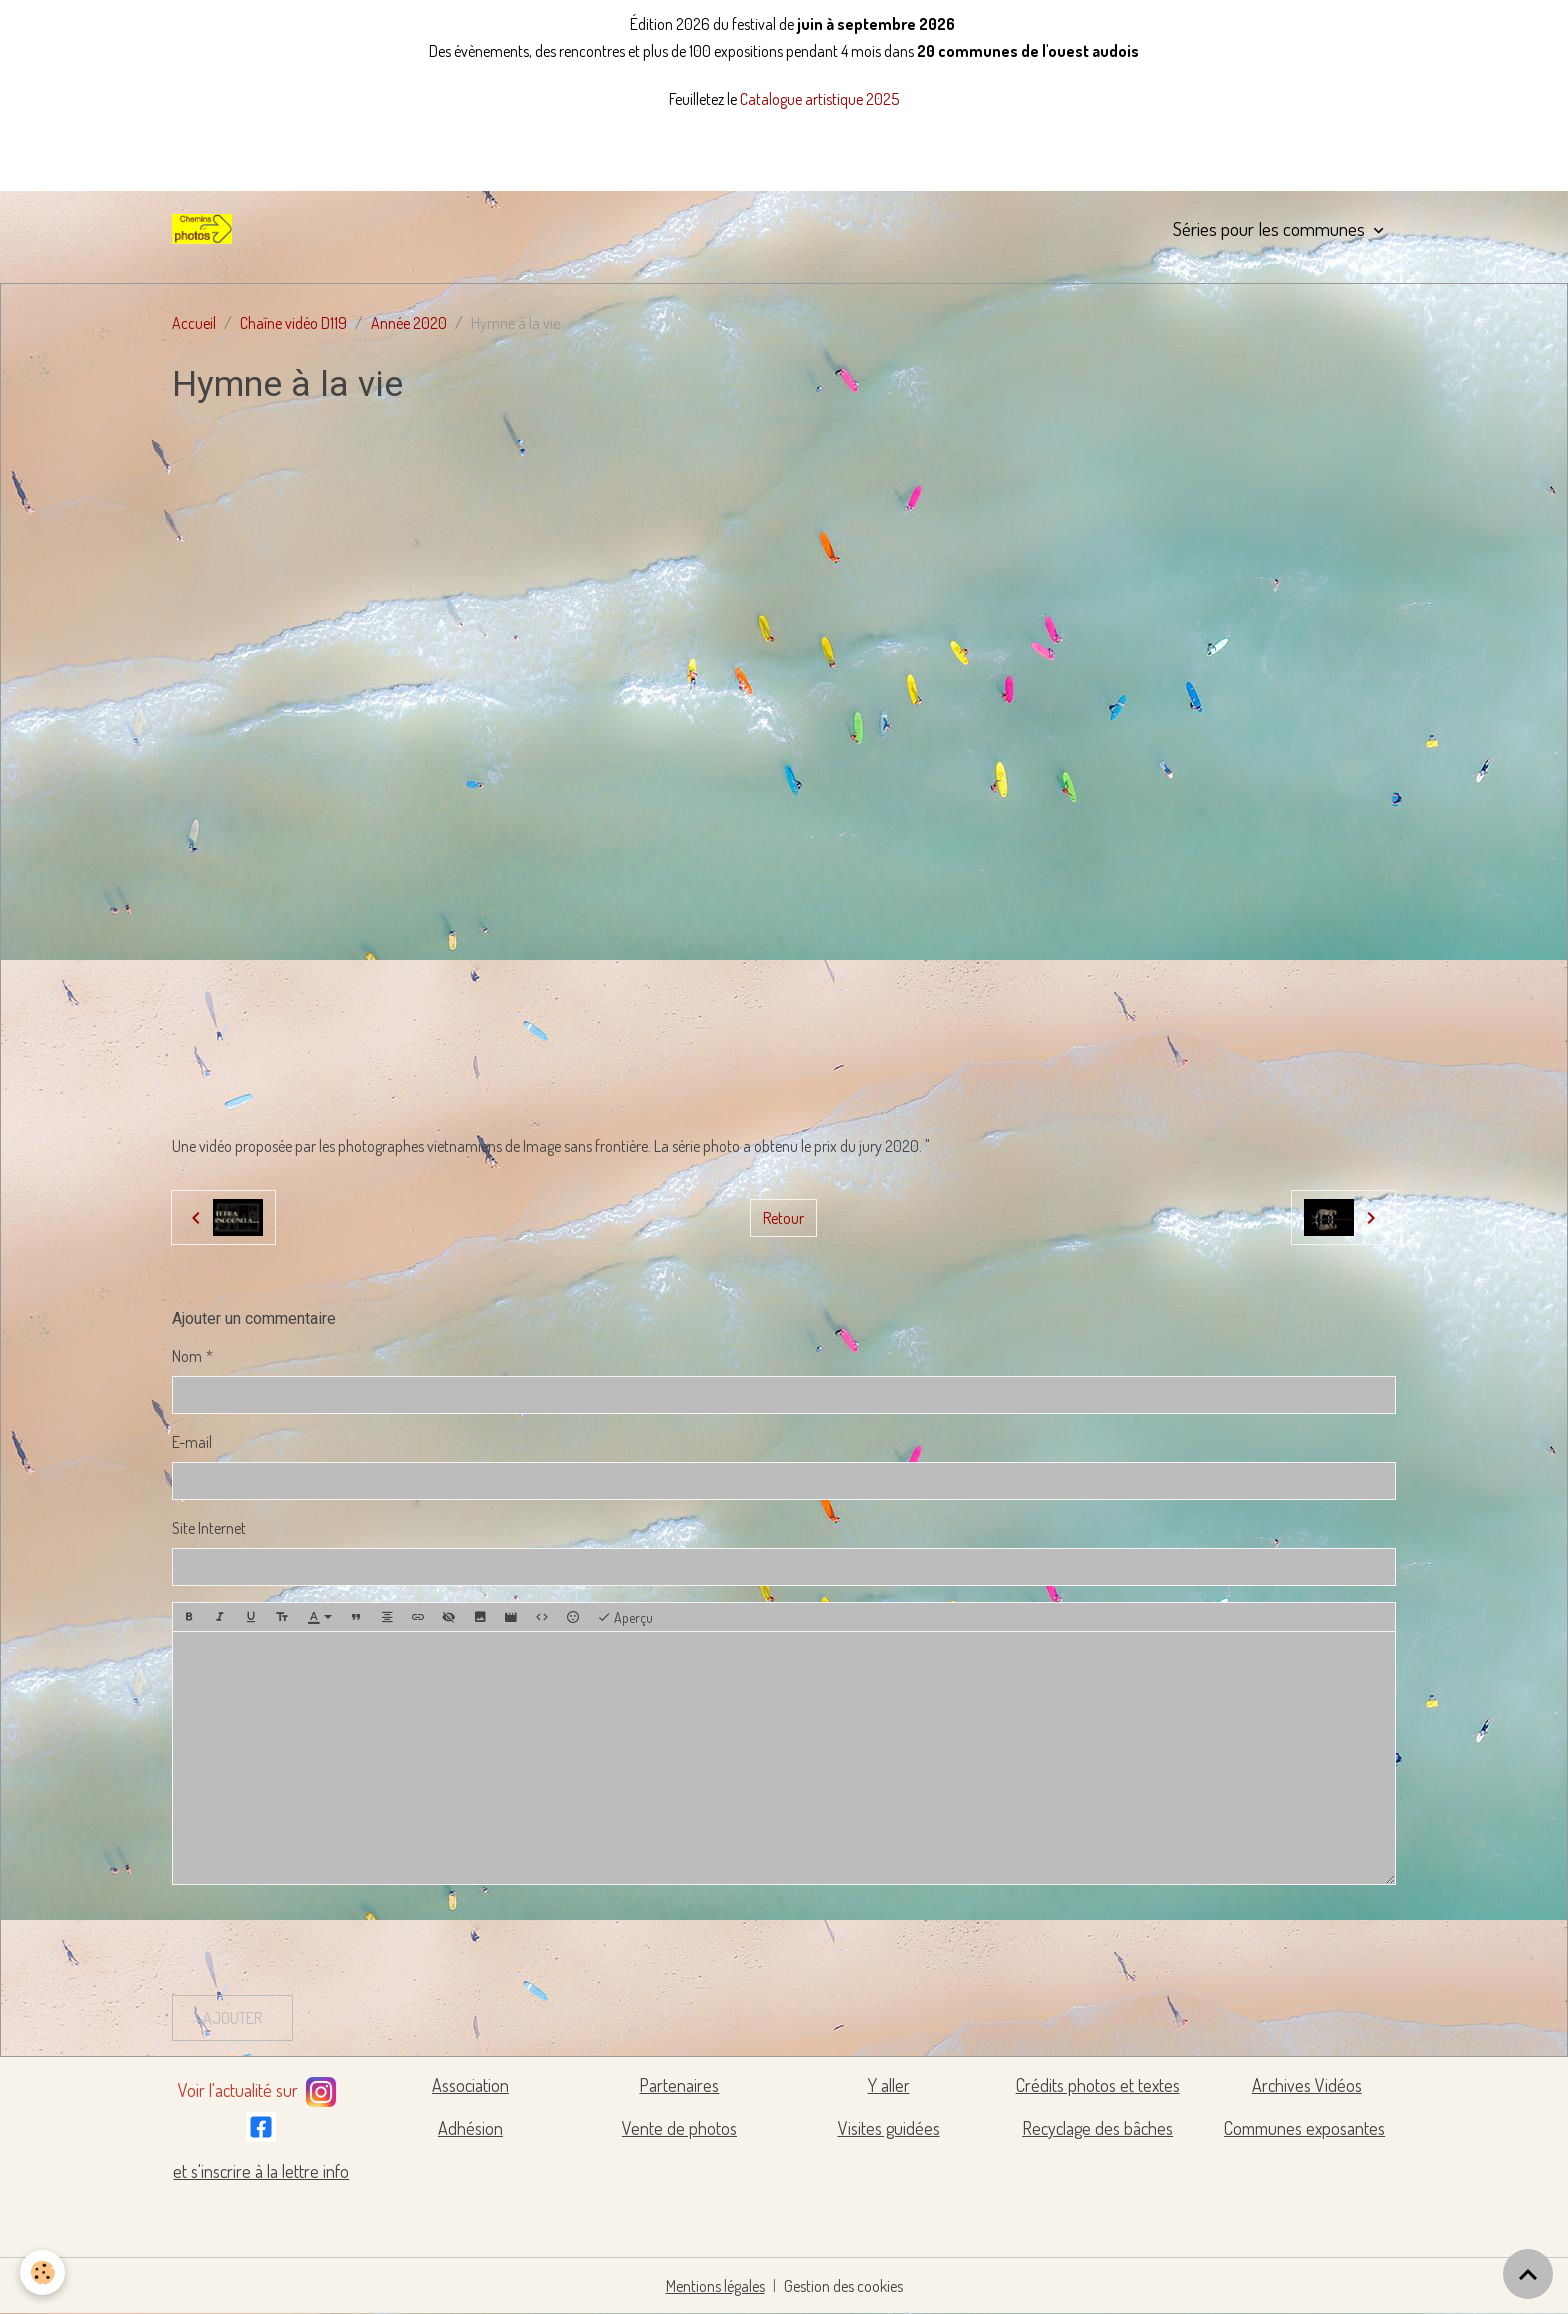  I want to click on Recyclage des bâches, so click(1097, 2128).